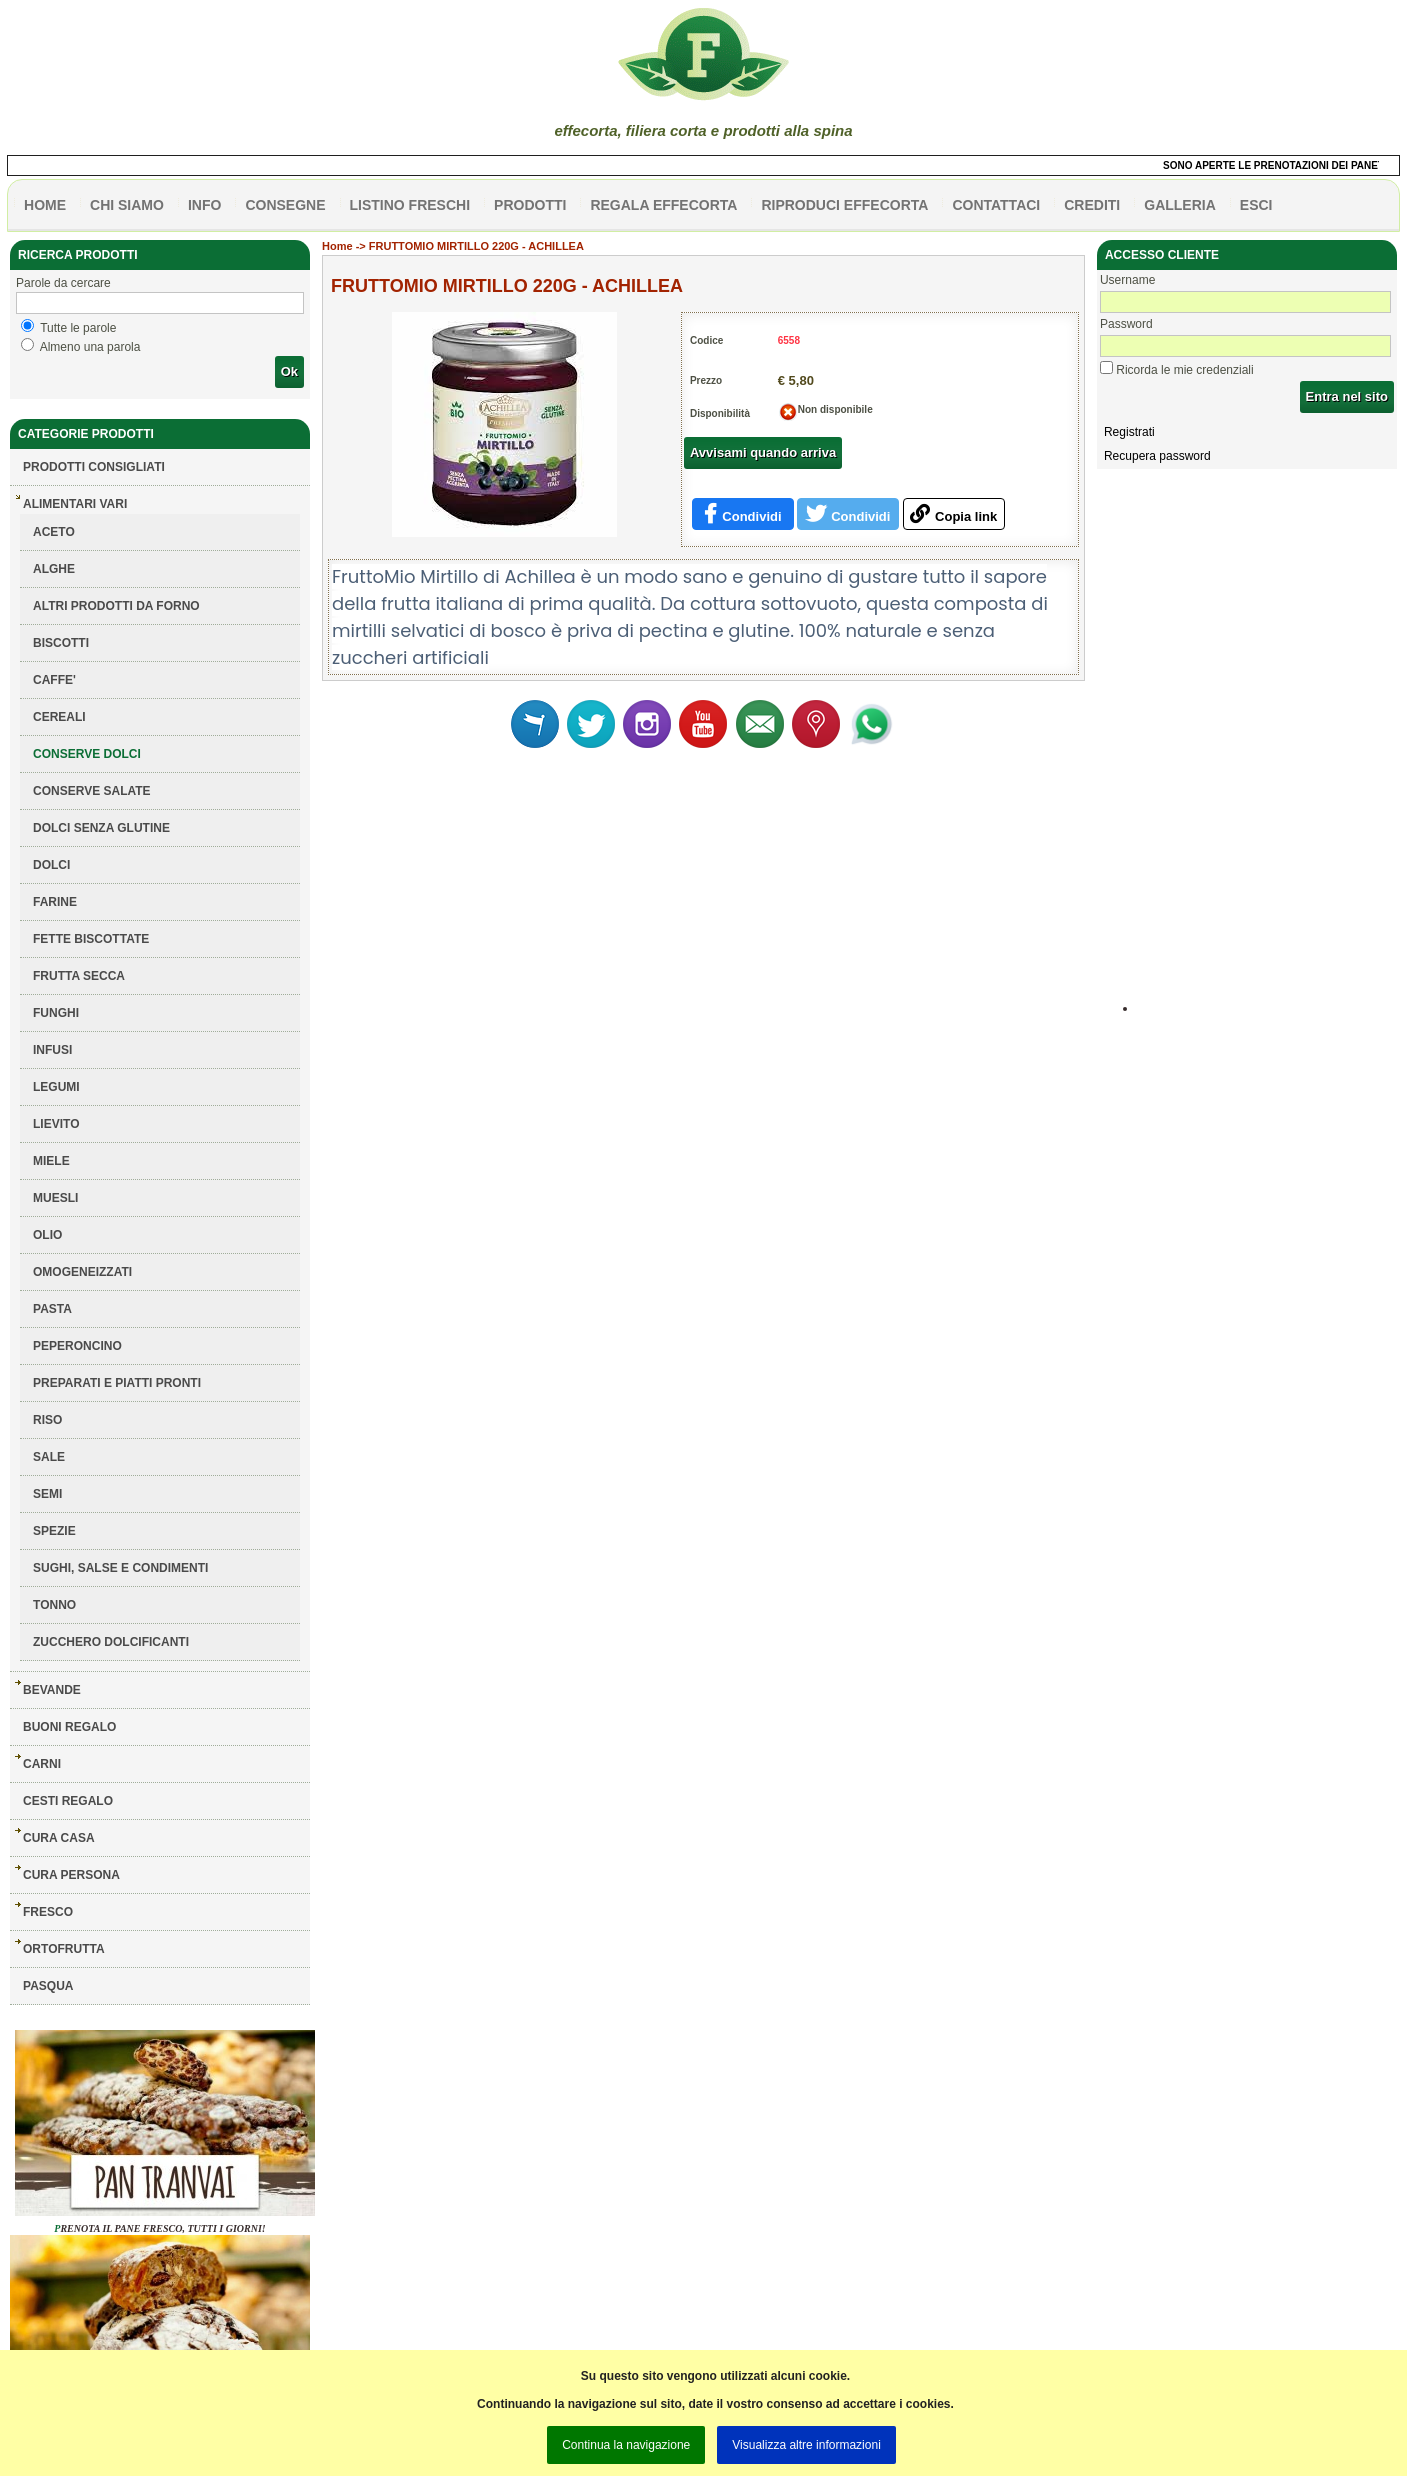 This screenshot has width=1407, height=2476. What do you see at coordinates (844, 205) in the screenshot?
I see `Riproduci effecorta` at bounding box center [844, 205].